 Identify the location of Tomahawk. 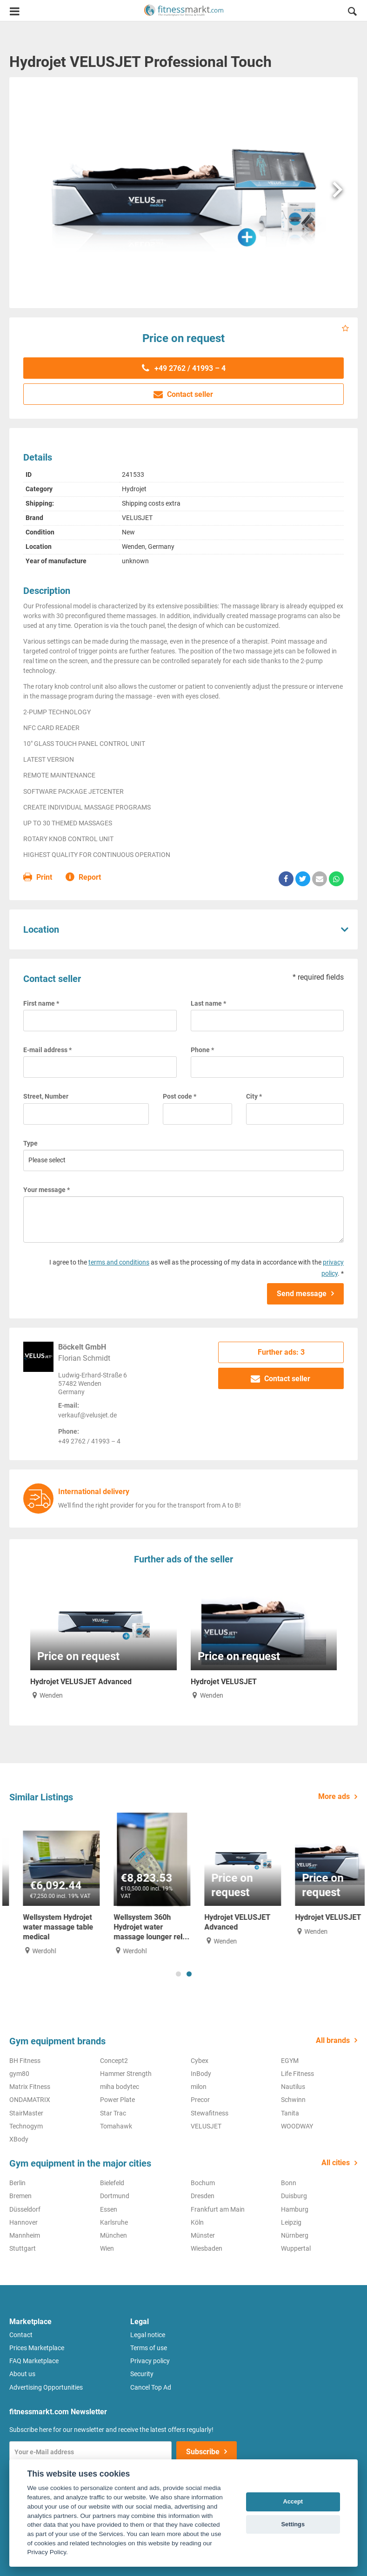
(116, 2126).